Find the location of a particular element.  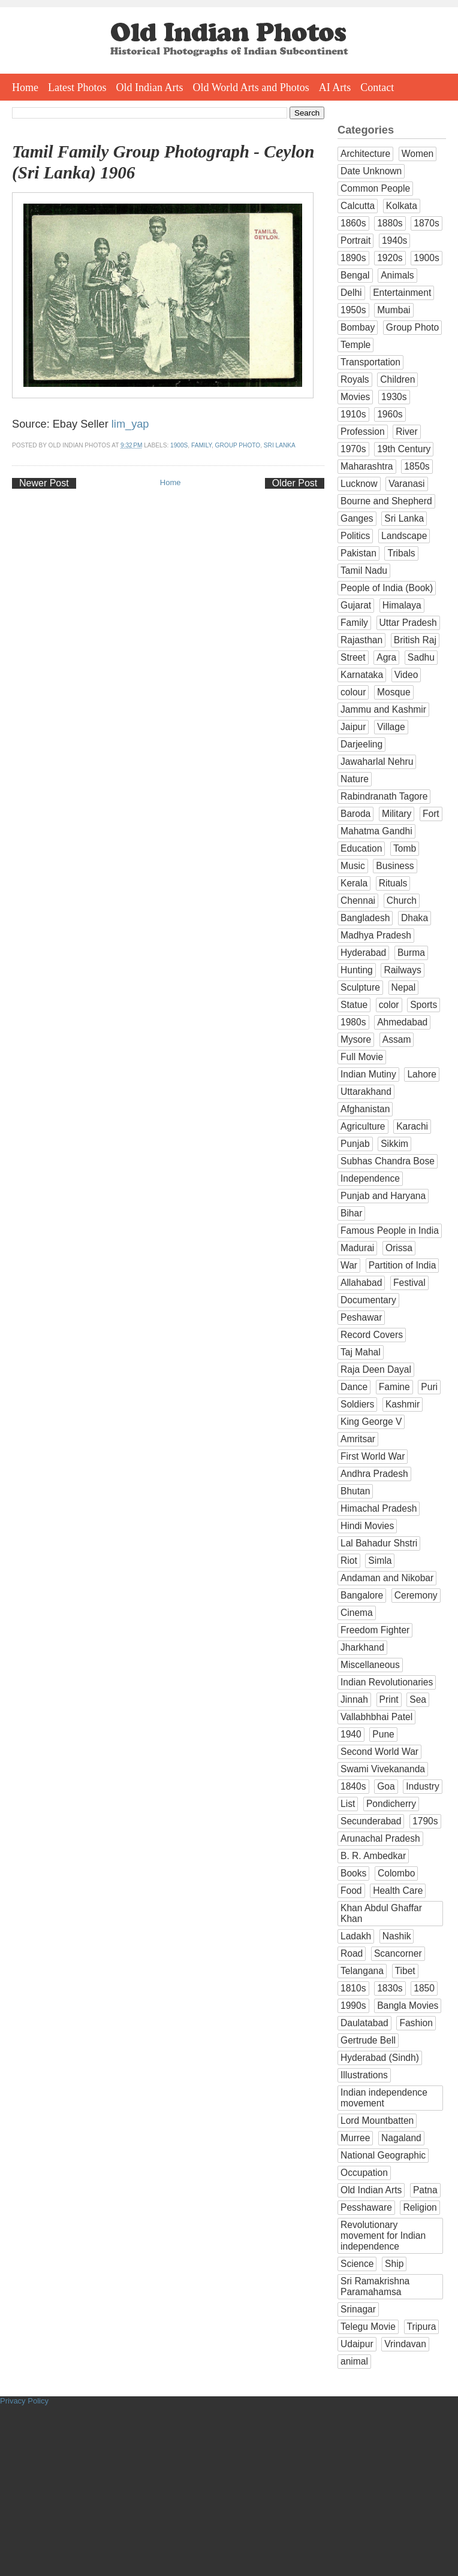

Lord Mountbatten is located at coordinates (377, 2120).